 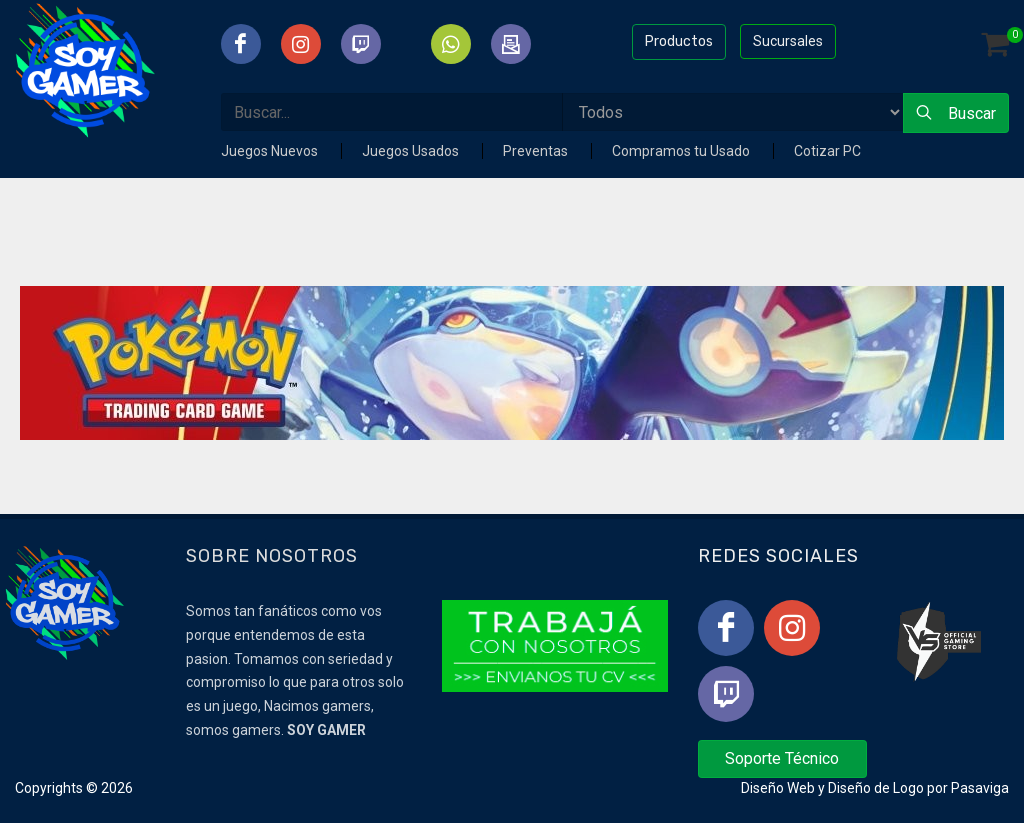 I want to click on Soporte Técnico, so click(x=782, y=758).